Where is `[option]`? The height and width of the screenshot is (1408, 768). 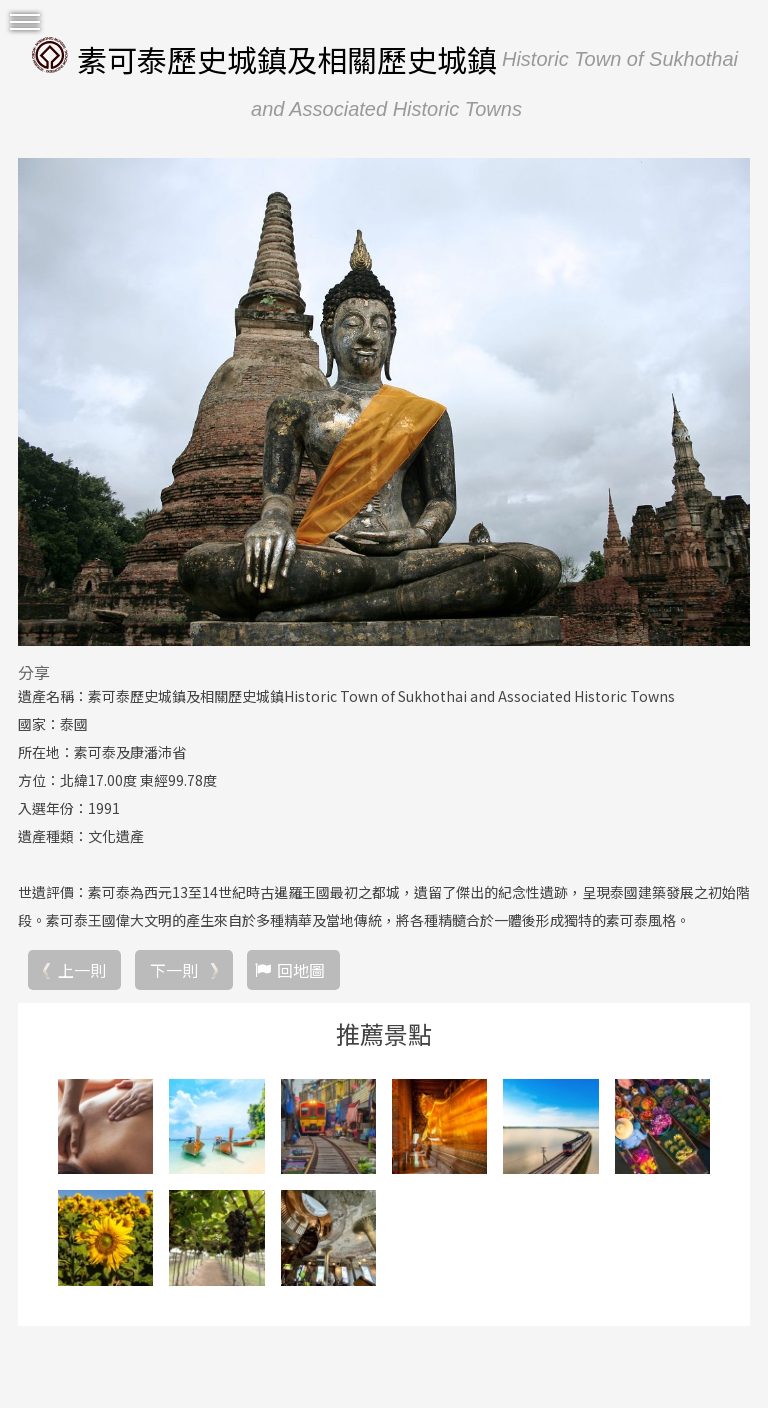
[option] is located at coordinates (384, 402).